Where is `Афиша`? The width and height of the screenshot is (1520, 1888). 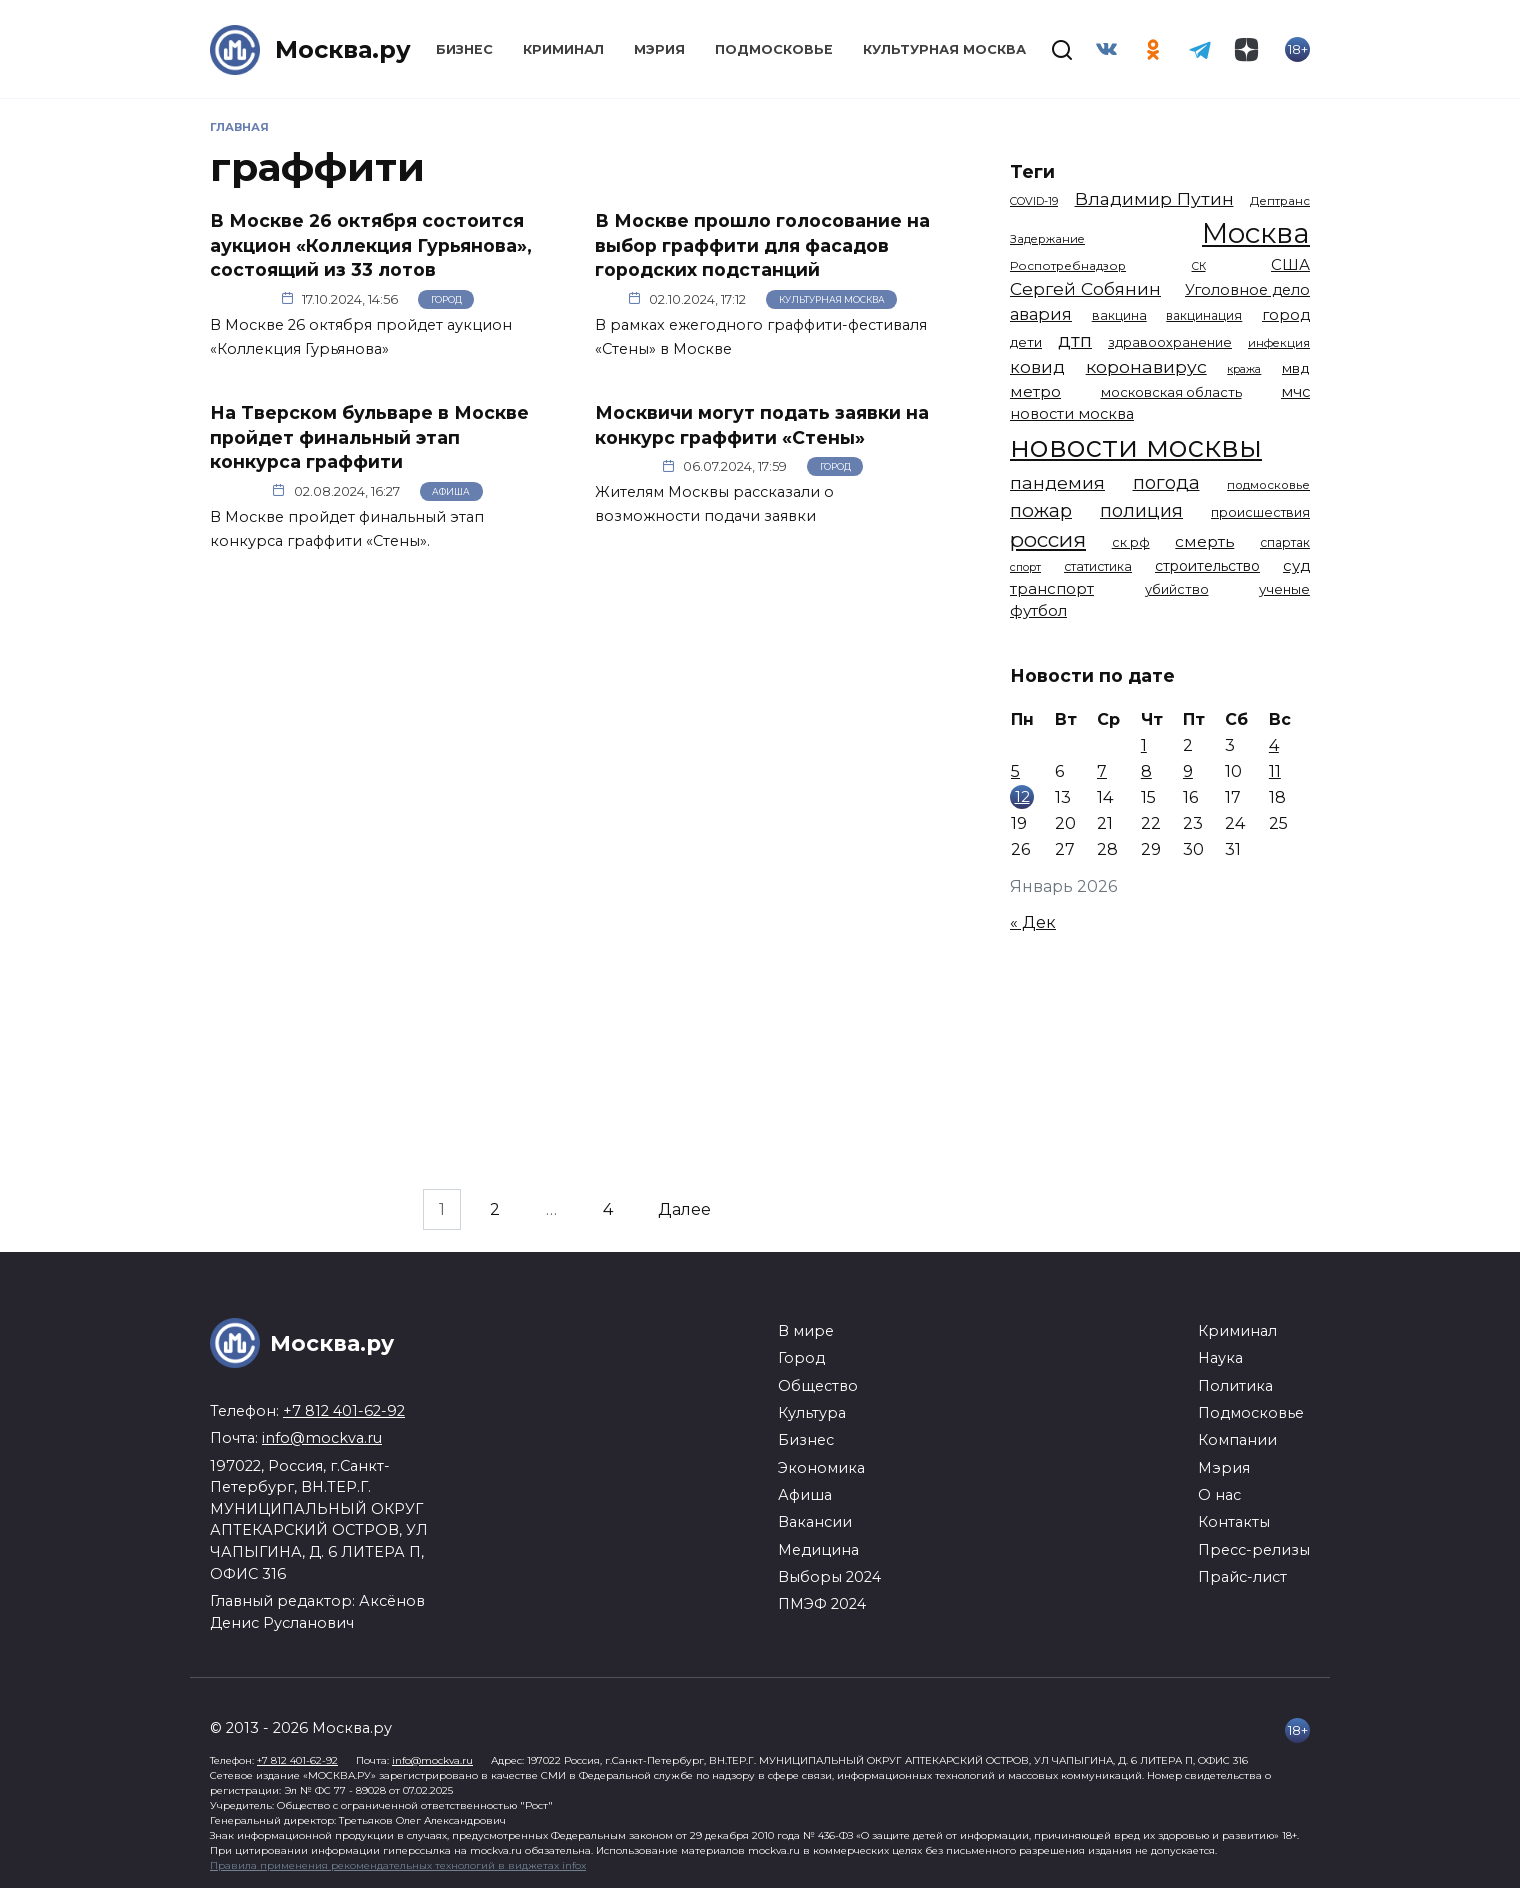 Афиша is located at coordinates (451, 491).